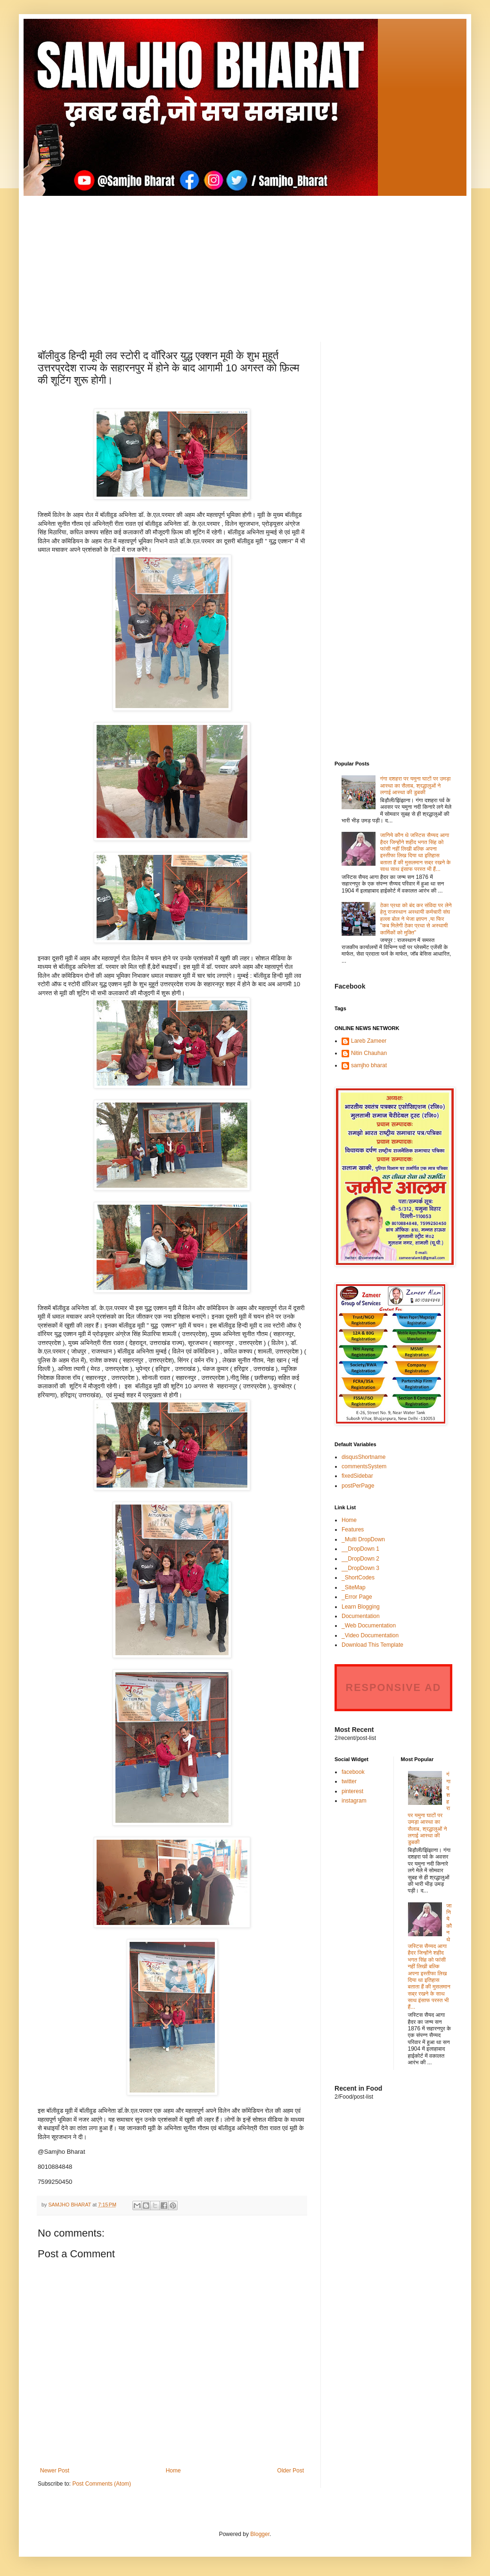 The height and width of the screenshot is (2576, 490). I want to click on samjho bharat, so click(369, 1065).